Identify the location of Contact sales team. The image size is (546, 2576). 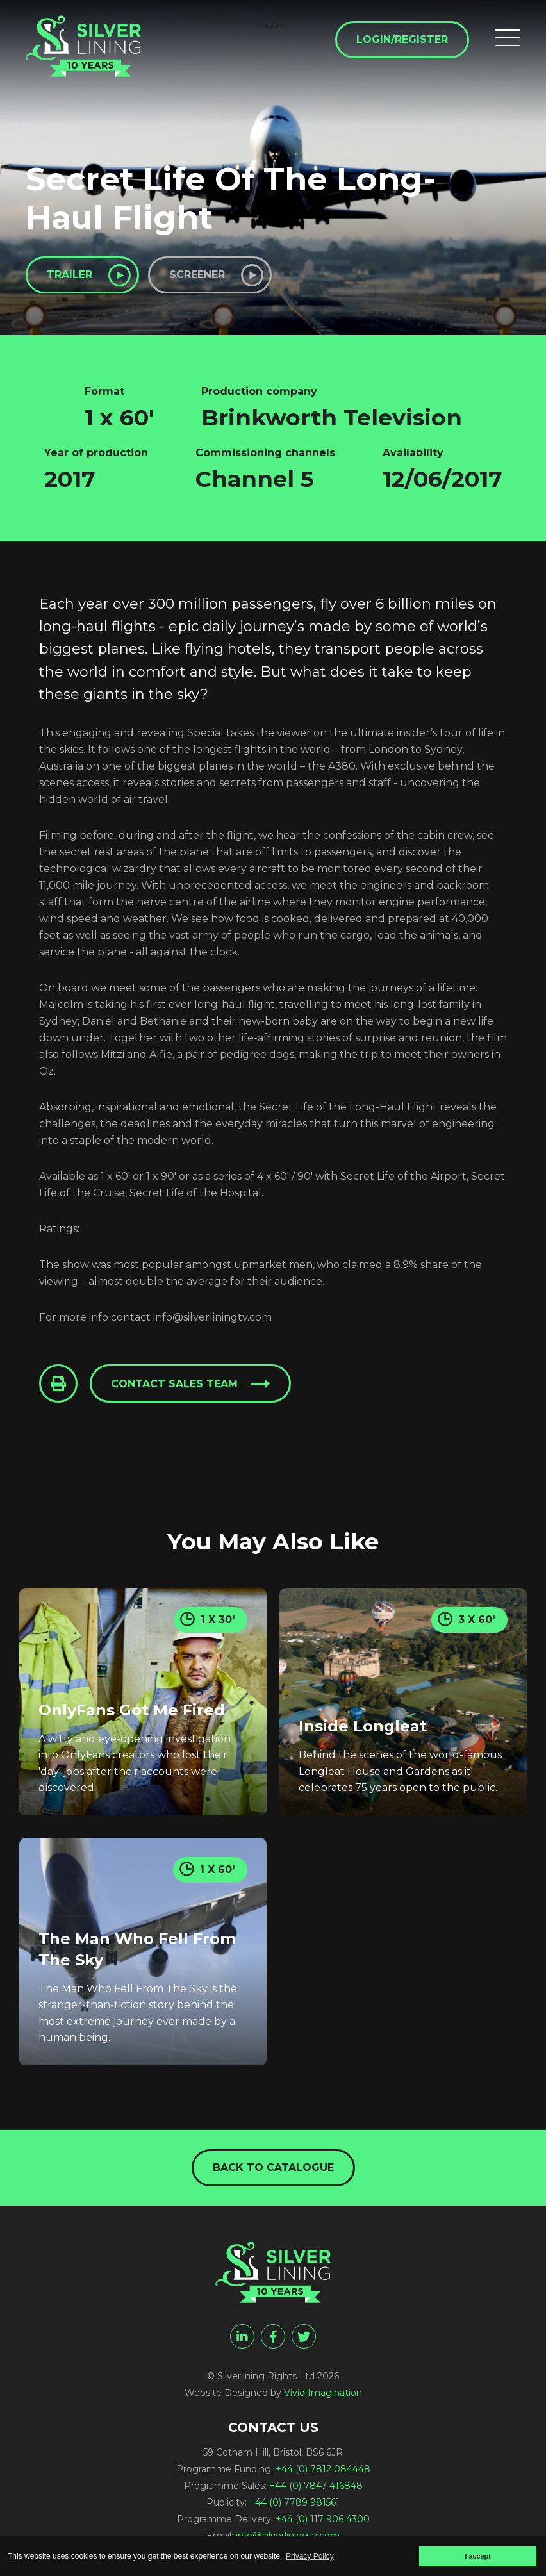
(174, 1384).